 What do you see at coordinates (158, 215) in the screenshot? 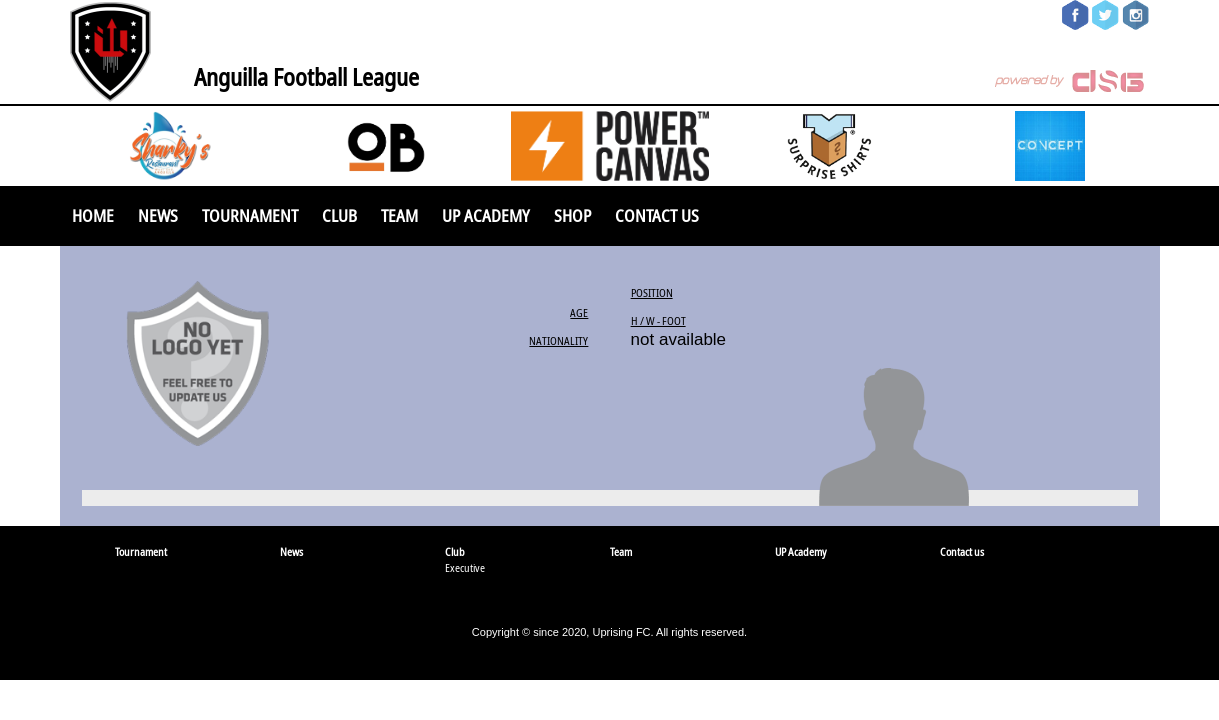
I see `News` at bounding box center [158, 215].